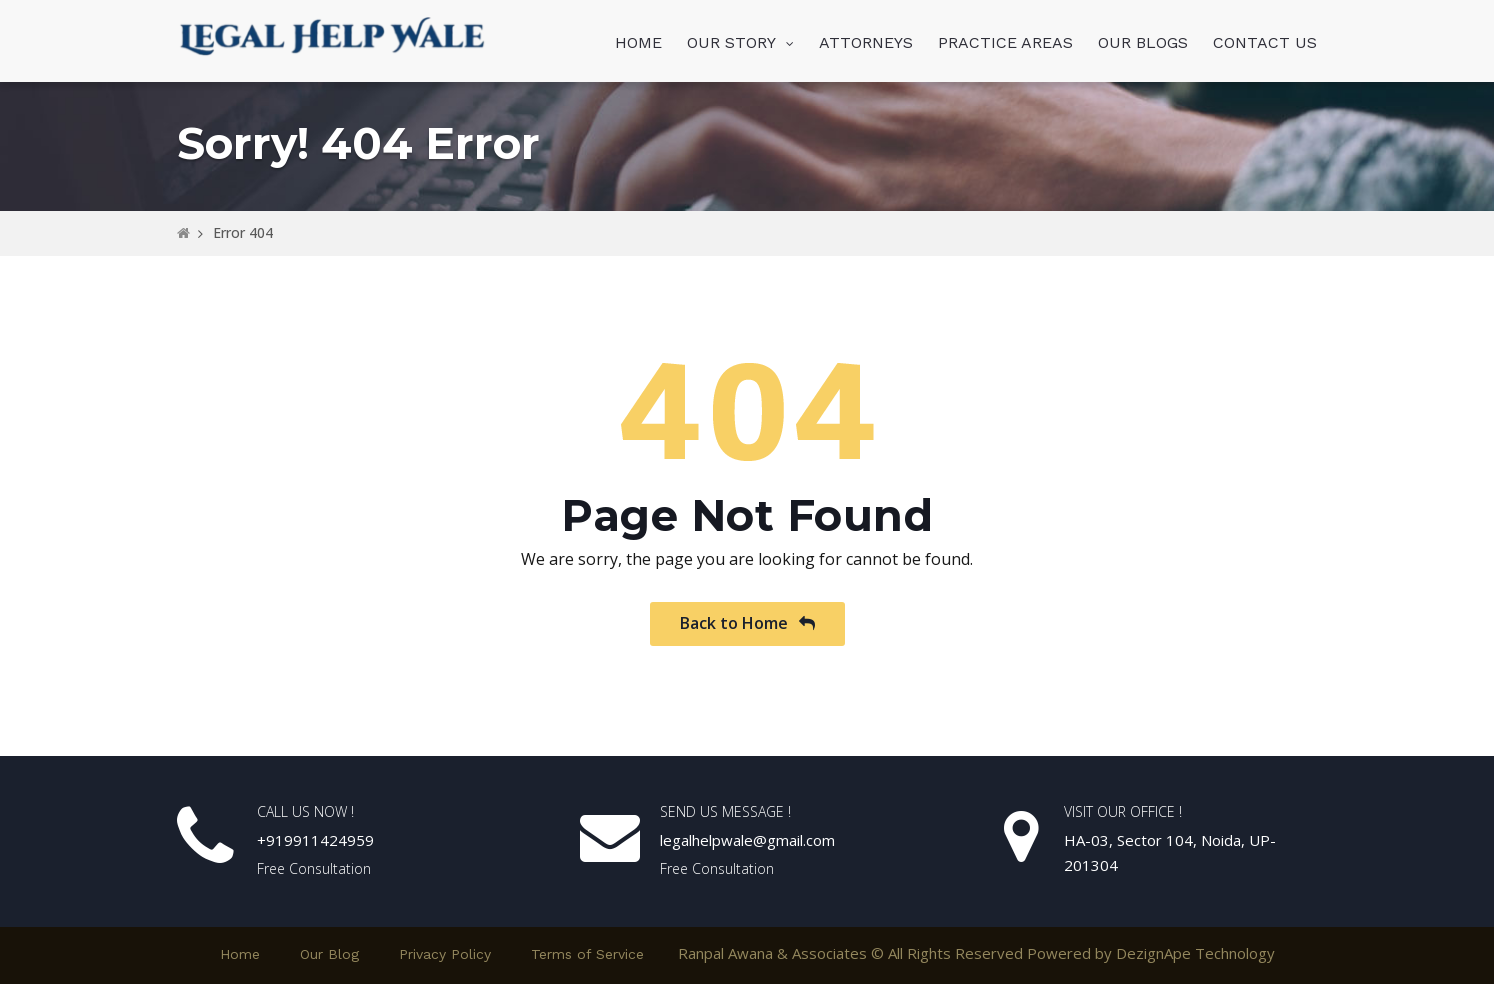 This screenshot has width=1494, height=984. I want to click on CONTACT US, so click(1265, 42).